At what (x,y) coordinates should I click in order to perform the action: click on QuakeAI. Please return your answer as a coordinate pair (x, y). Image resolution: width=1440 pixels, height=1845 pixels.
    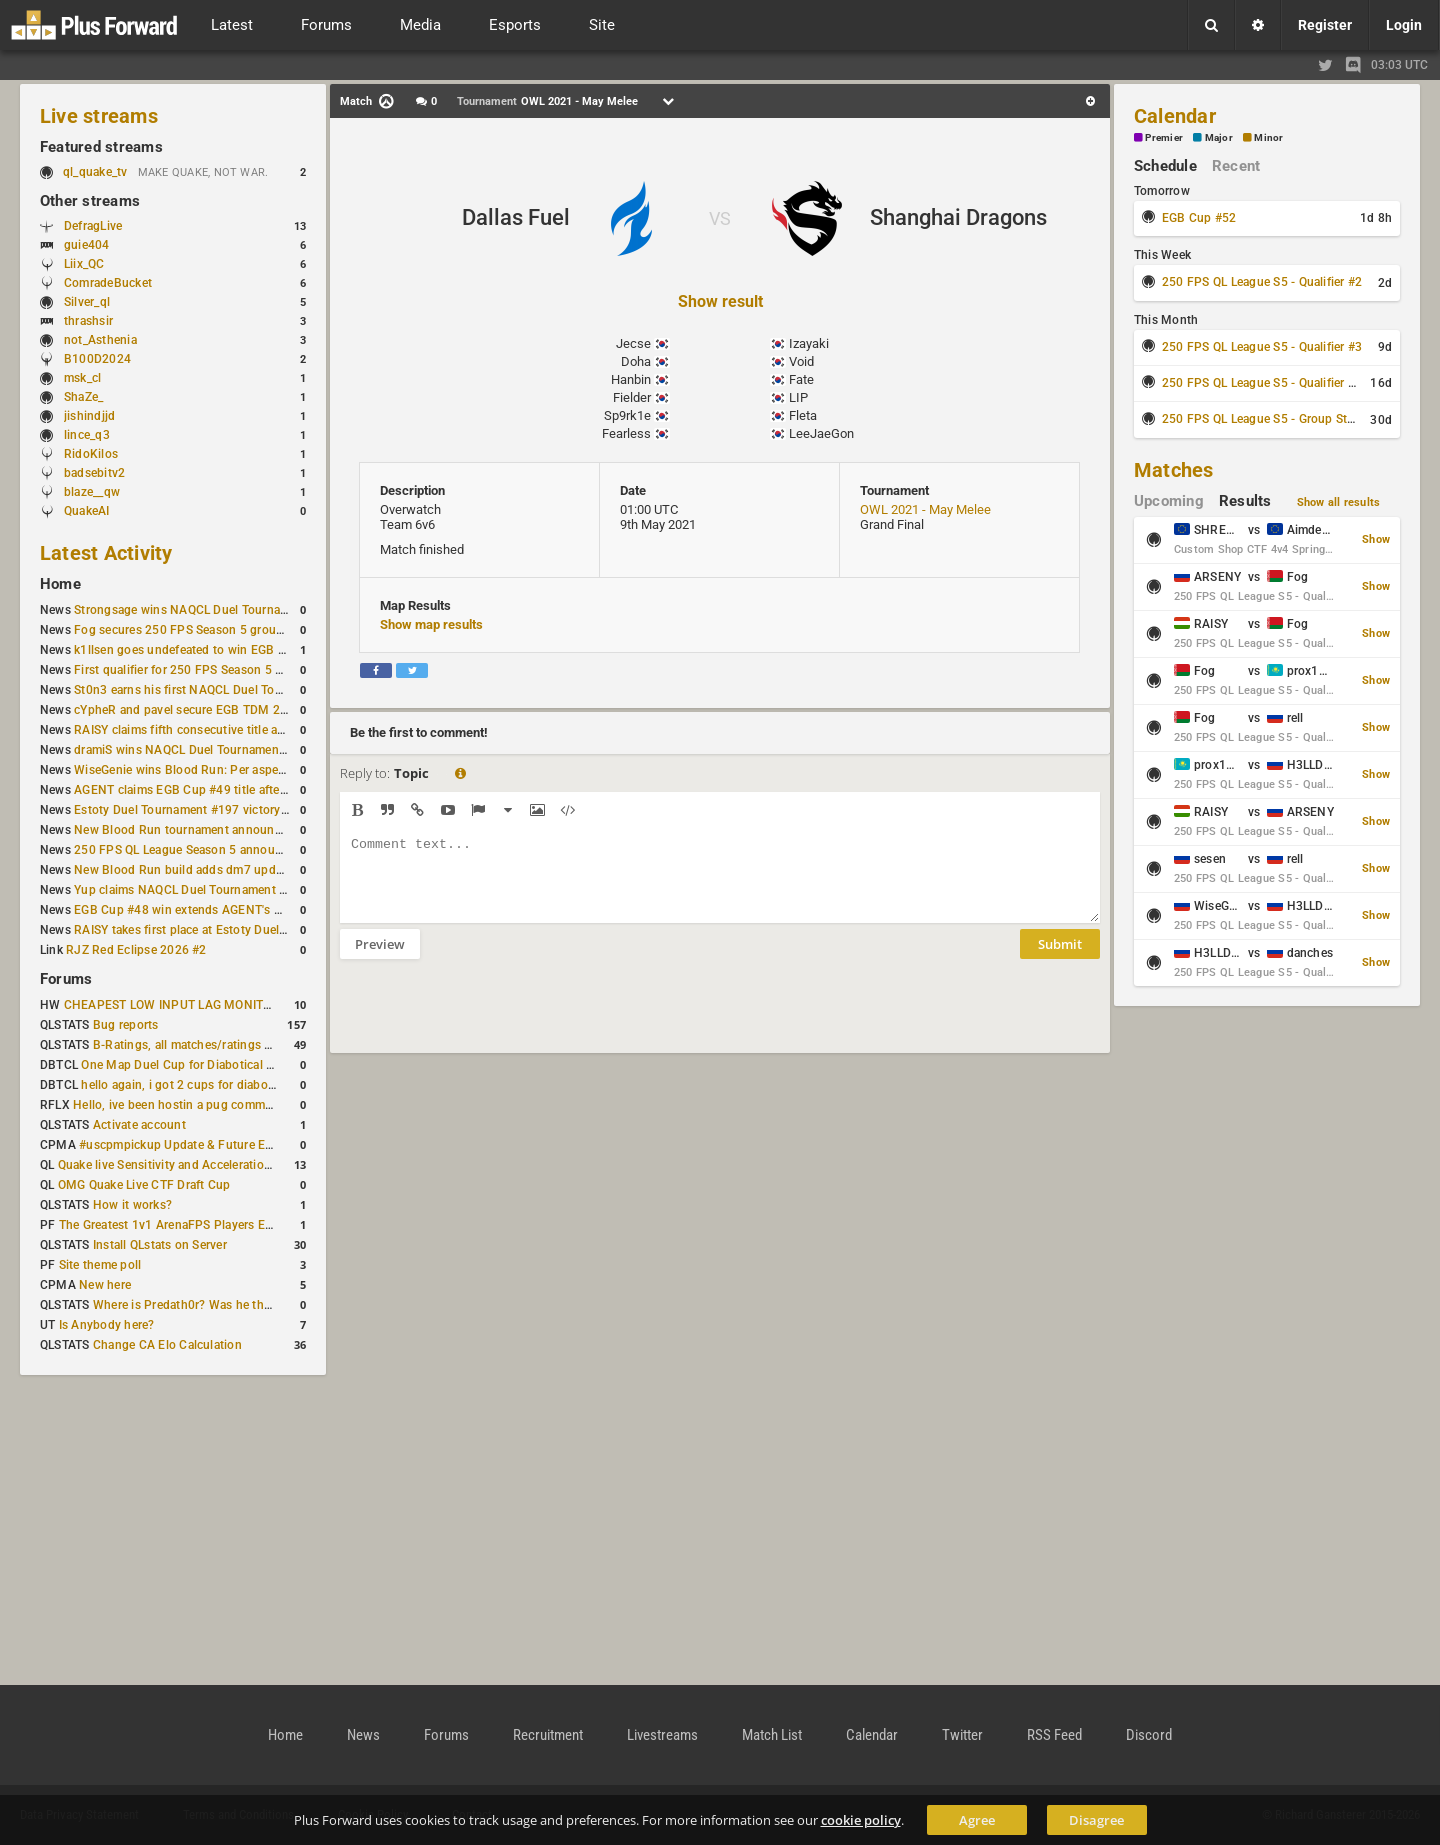
    Looking at the image, I should click on (87, 511).